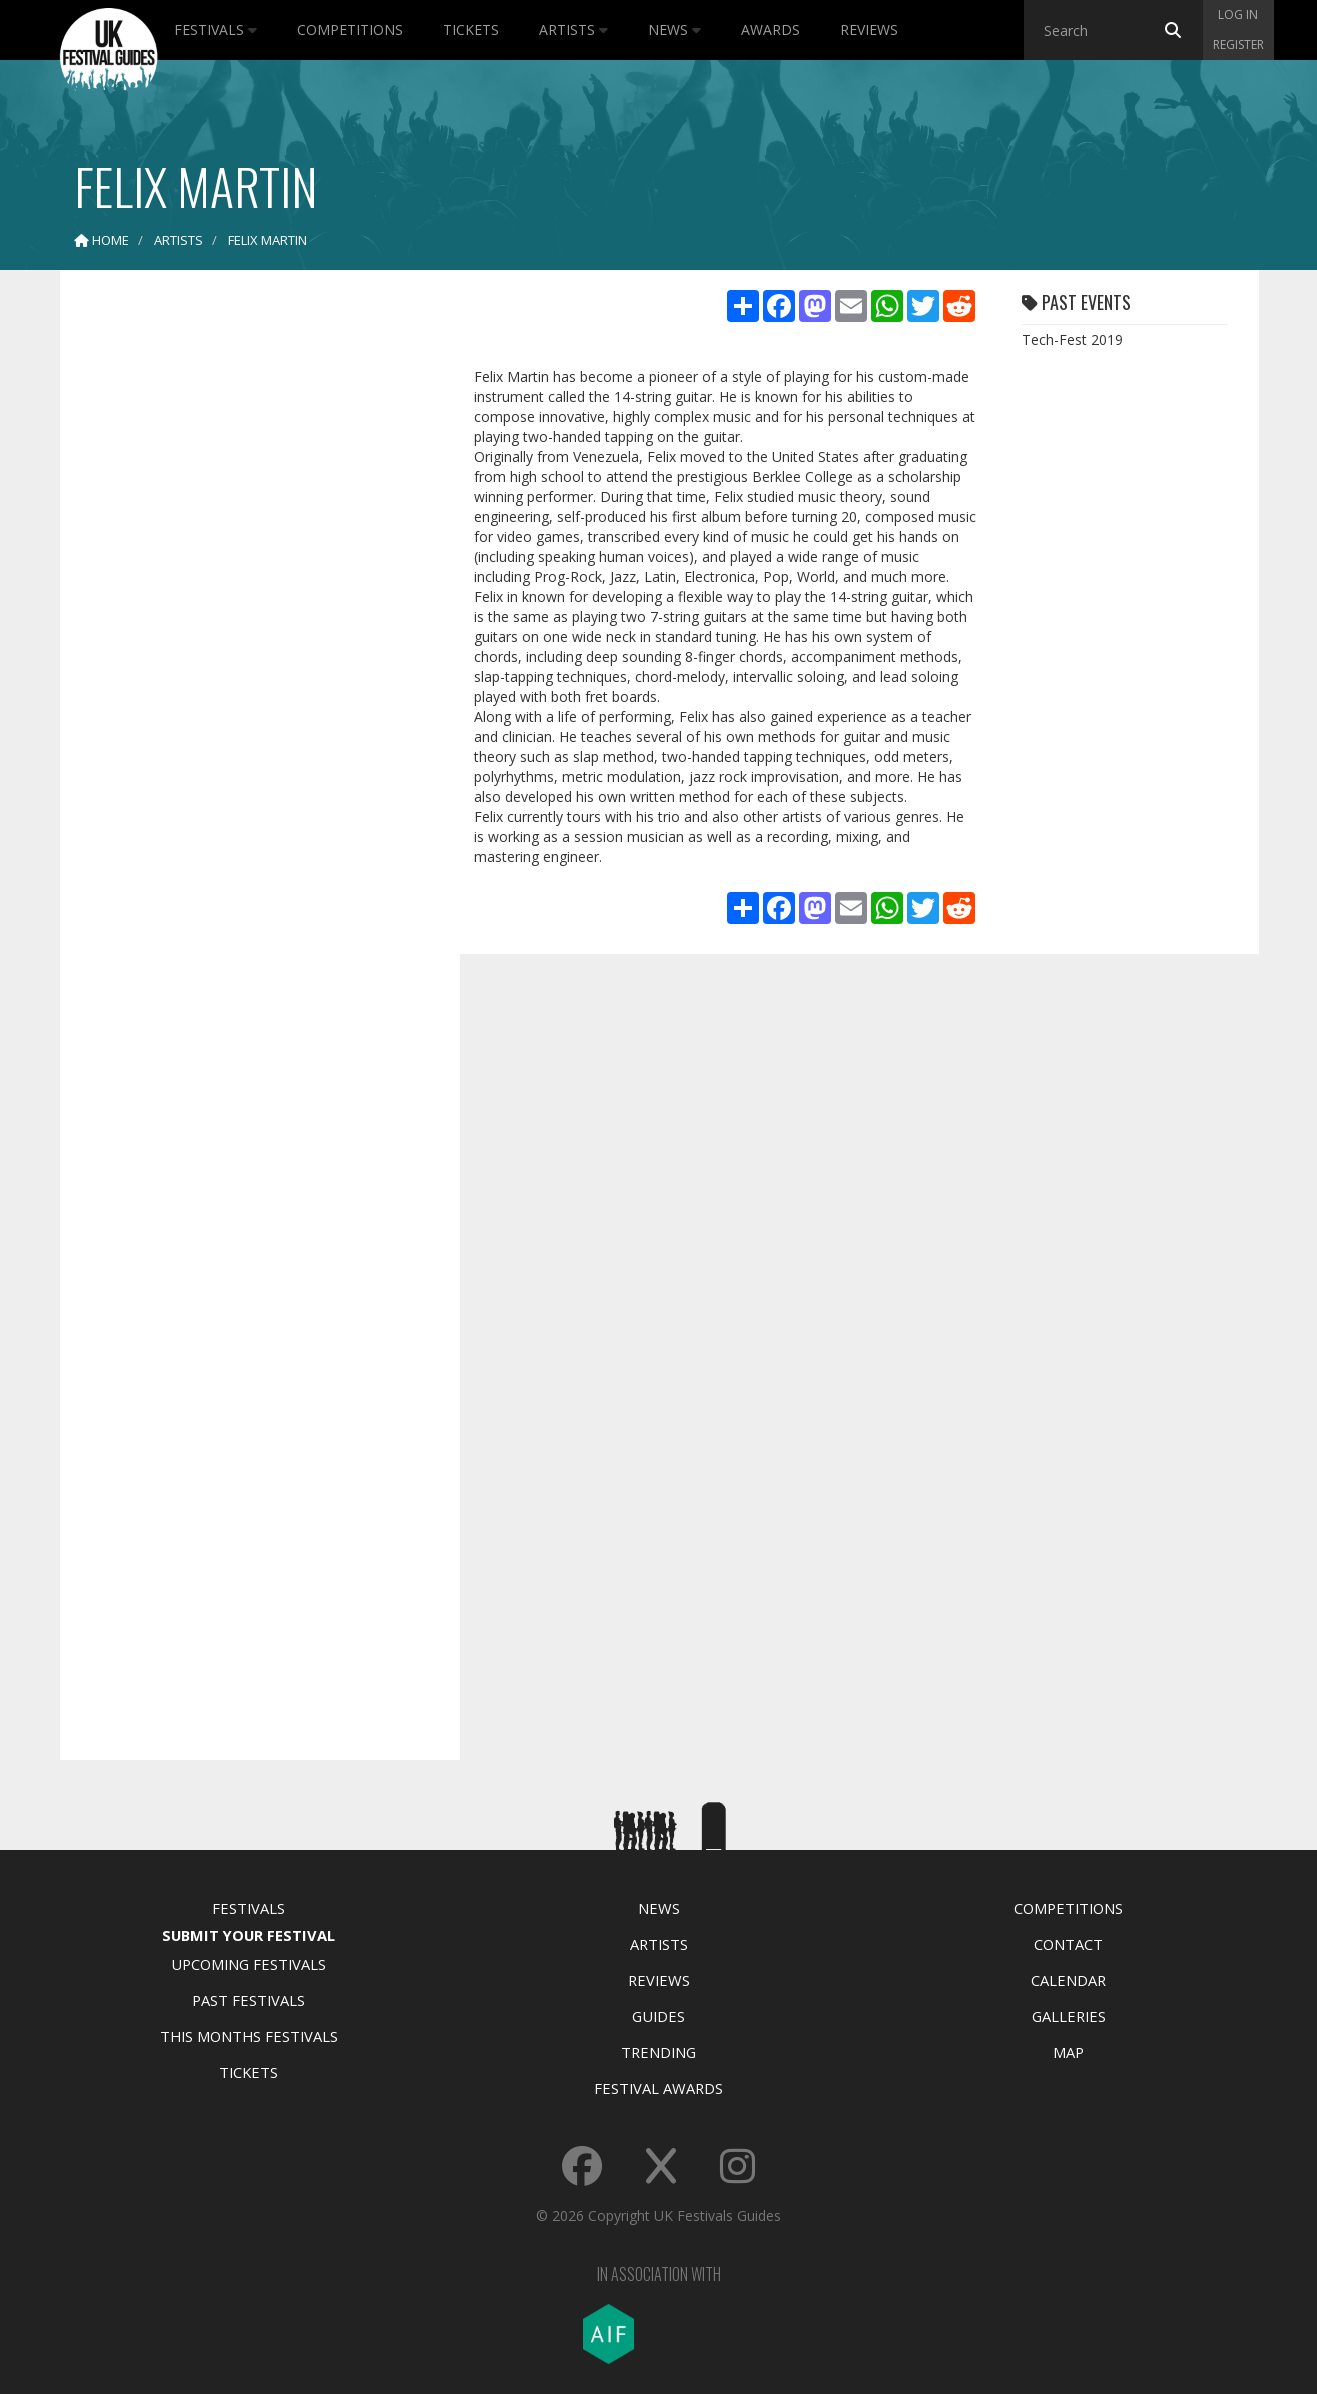  I want to click on Submit Your Festival, so click(248, 1935).